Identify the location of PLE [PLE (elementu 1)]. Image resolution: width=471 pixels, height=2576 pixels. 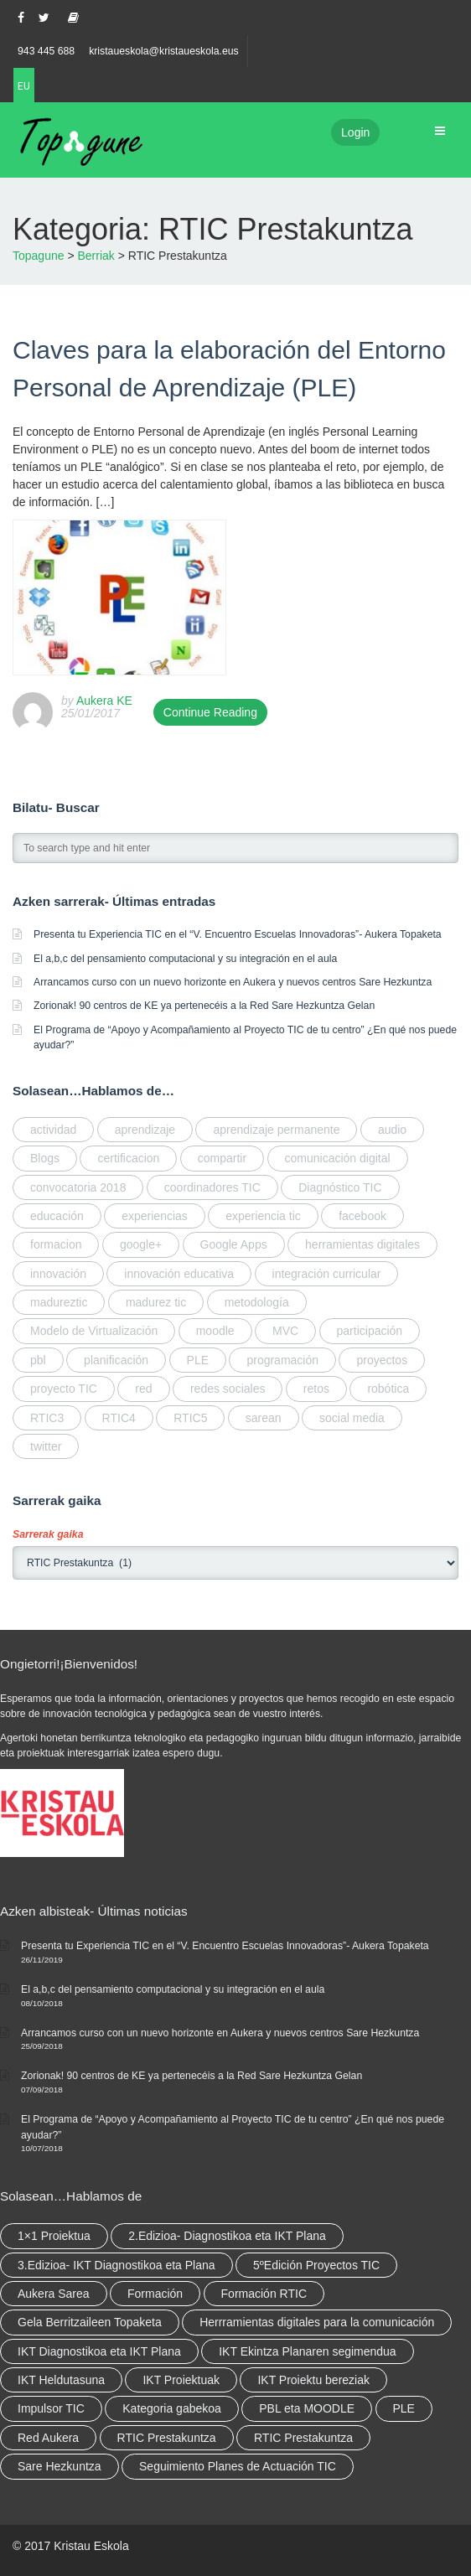
(198, 1360).